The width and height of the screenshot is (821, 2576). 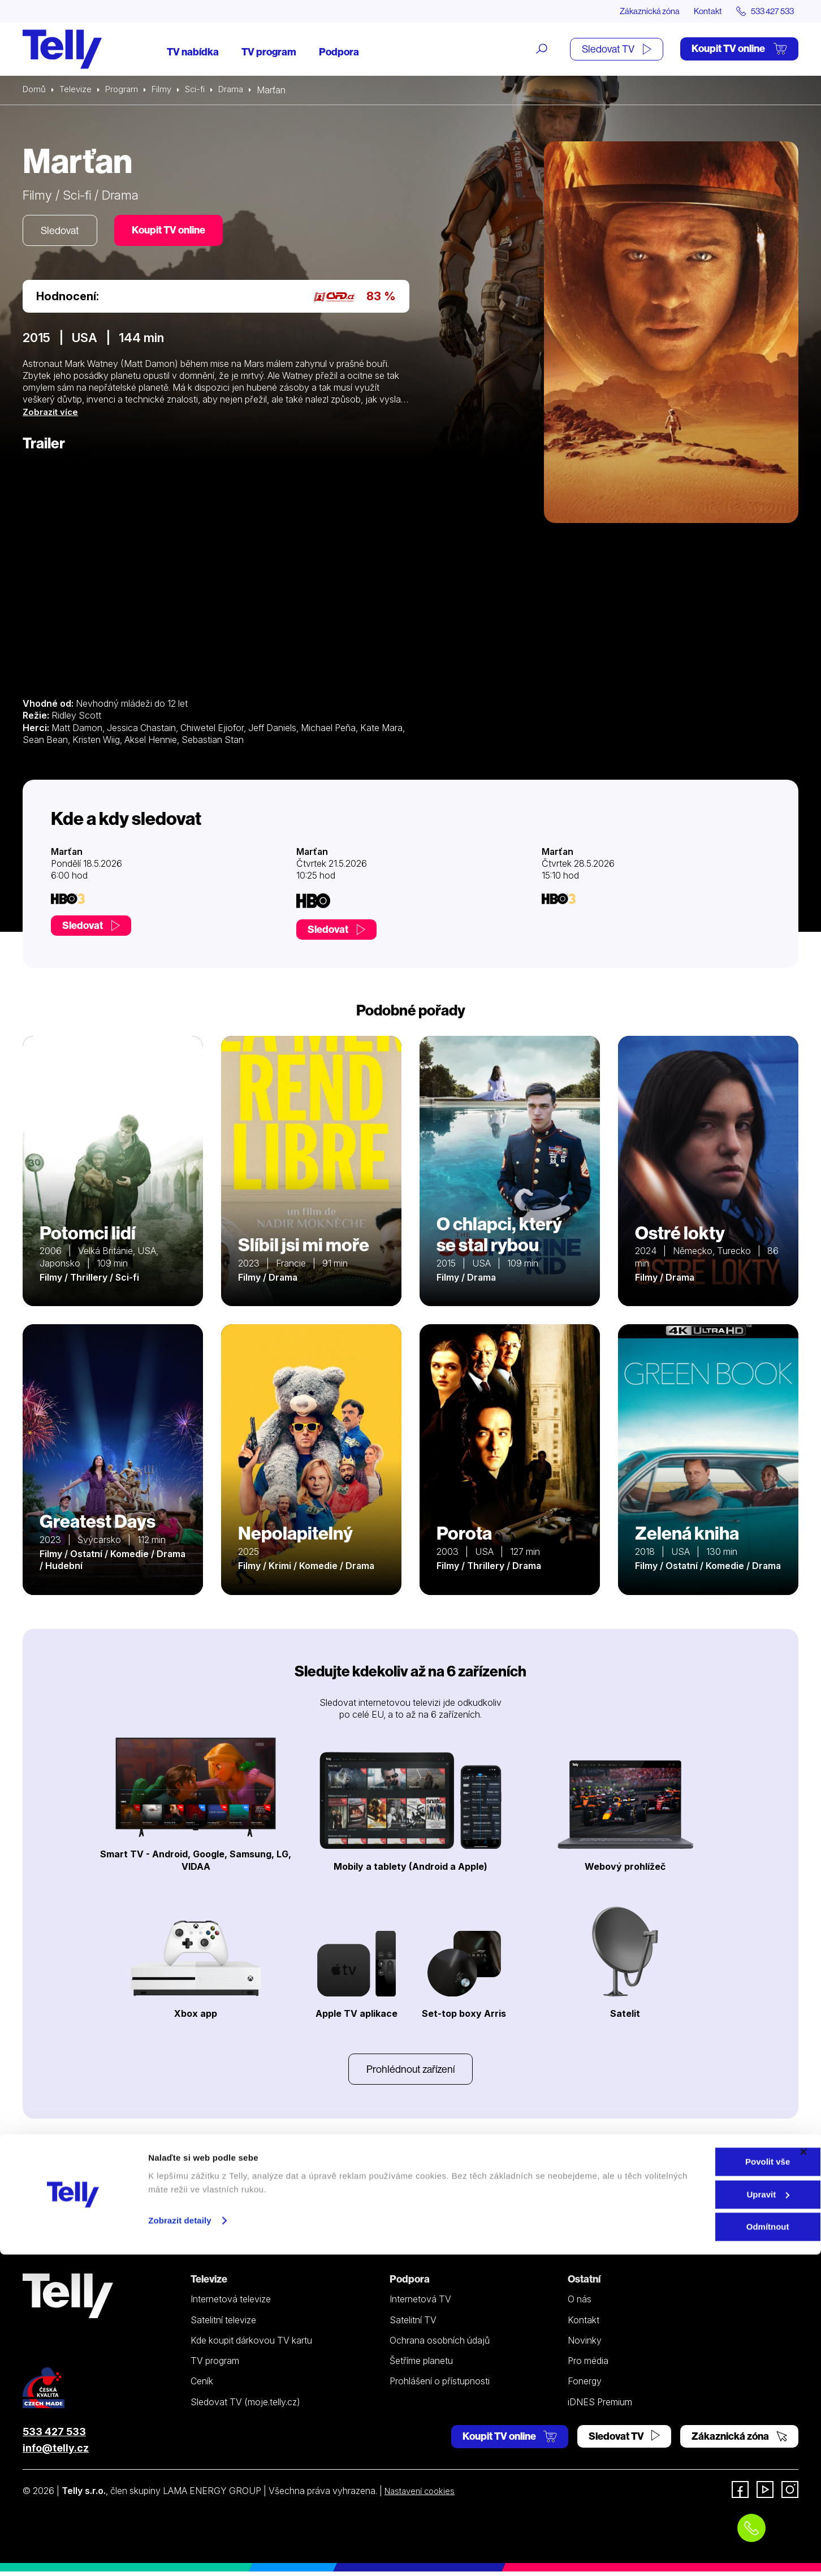 I want to click on Sledovat, so click(x=62, y=232).